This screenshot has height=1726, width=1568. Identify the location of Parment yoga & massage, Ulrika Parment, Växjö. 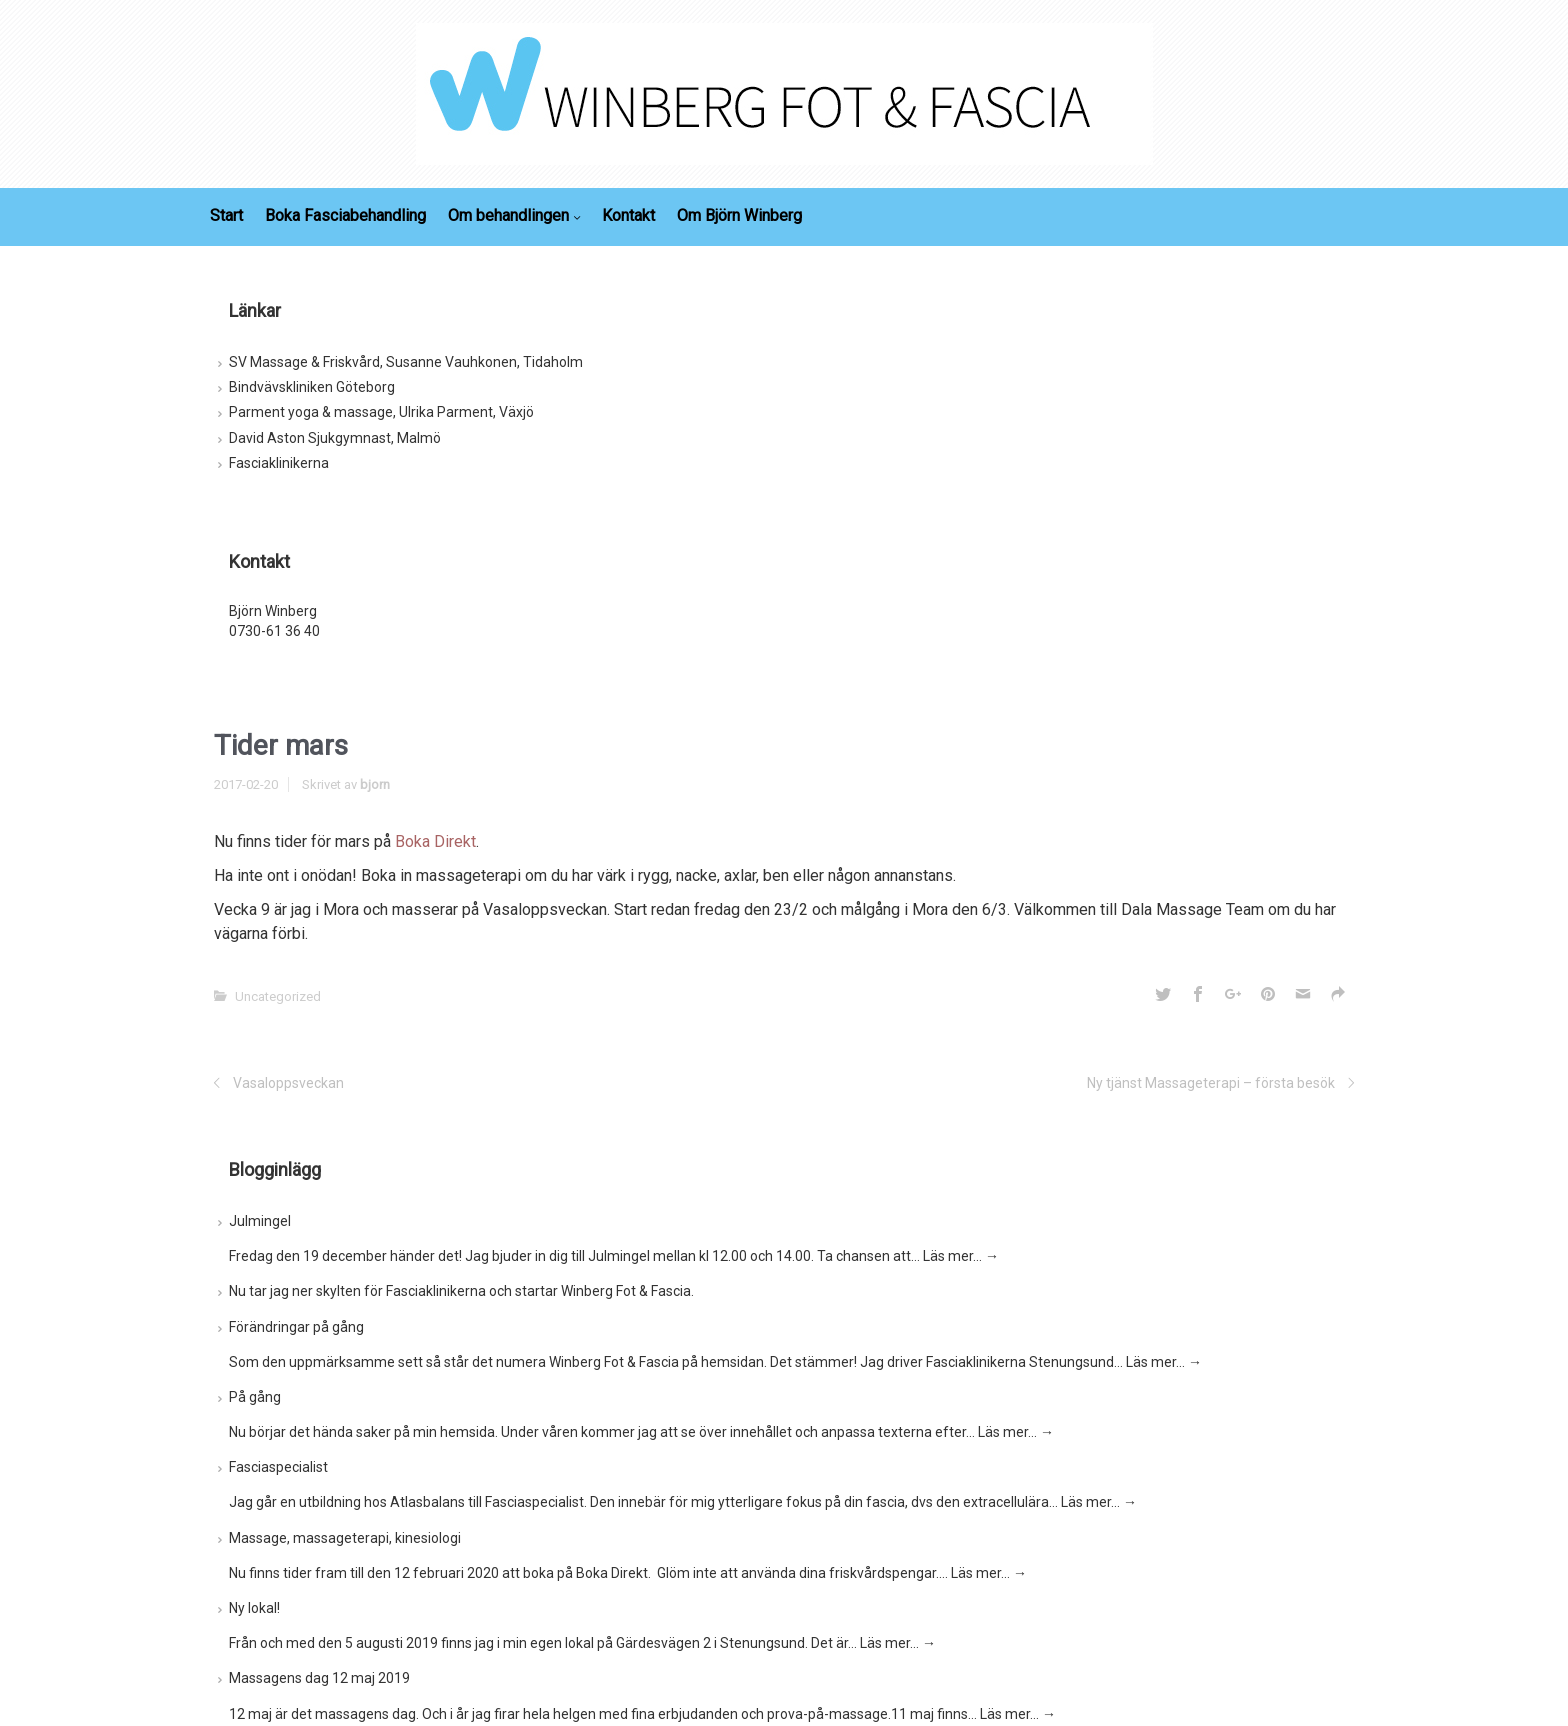
(381, 412).